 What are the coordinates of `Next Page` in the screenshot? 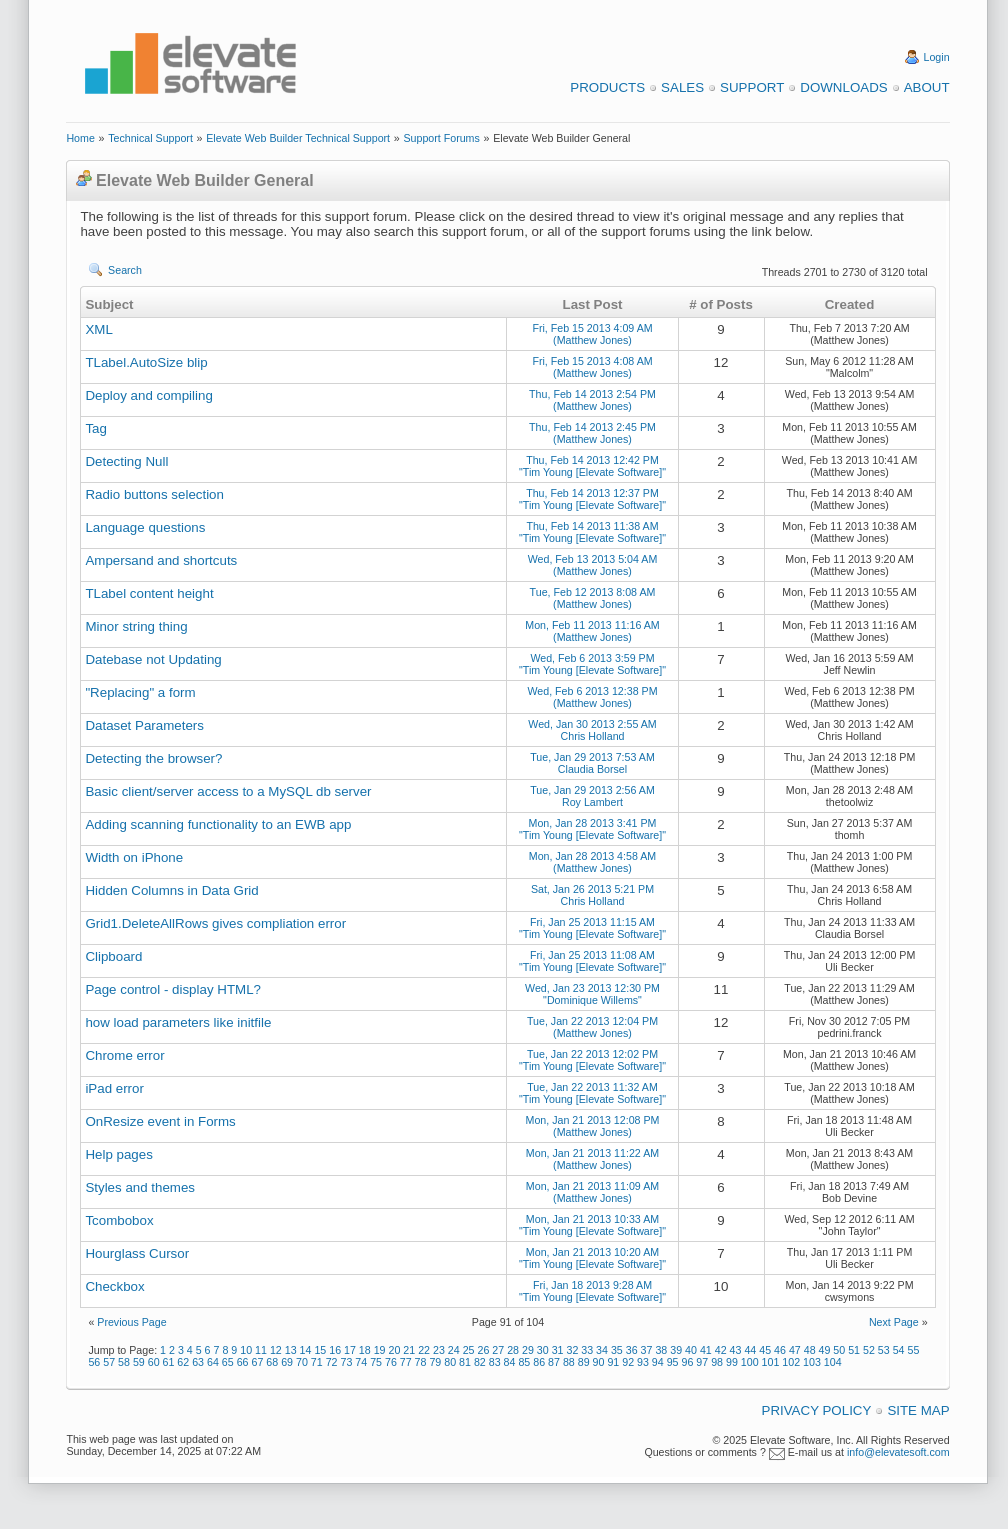 It's located at (894, 1322).